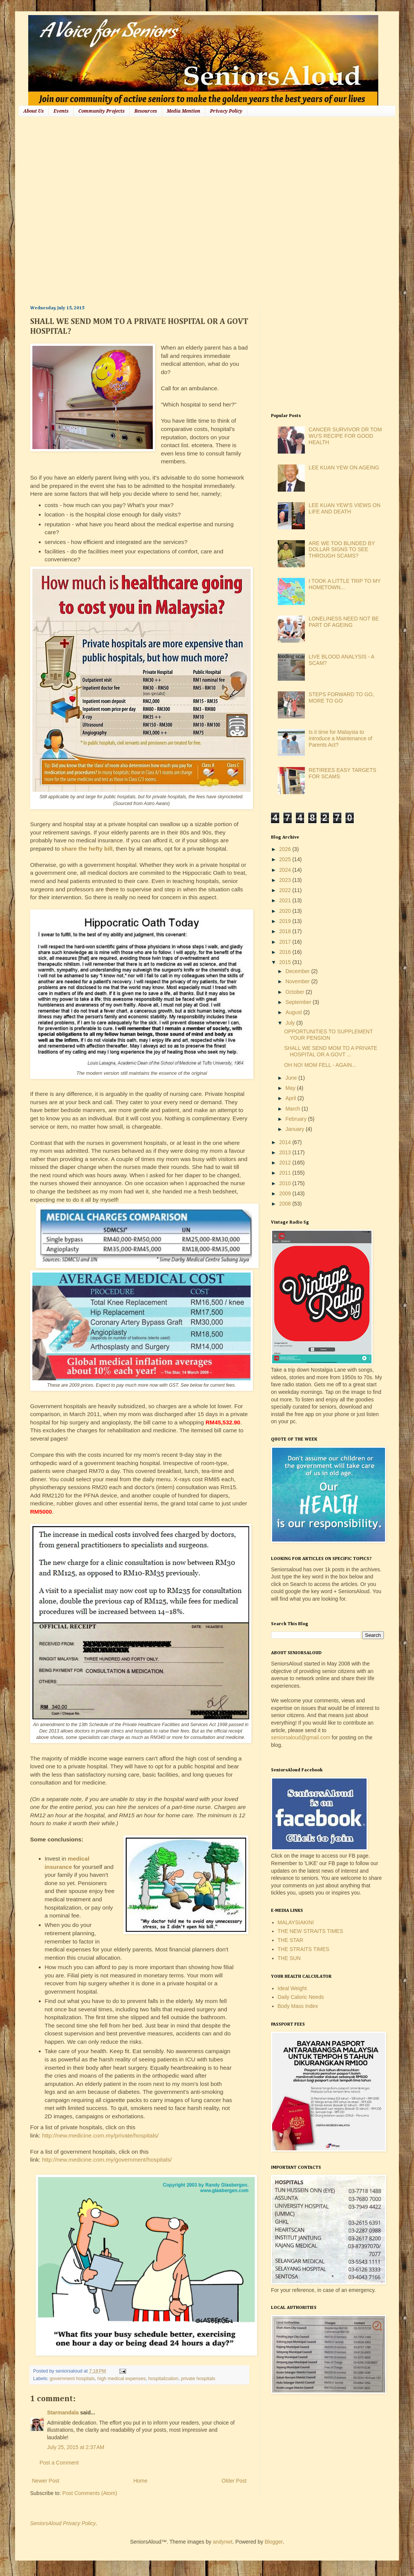 The image size is (414, 2576). Describe the element at coordinates (293, 1109) in the screenshot. I see `March` at that location.